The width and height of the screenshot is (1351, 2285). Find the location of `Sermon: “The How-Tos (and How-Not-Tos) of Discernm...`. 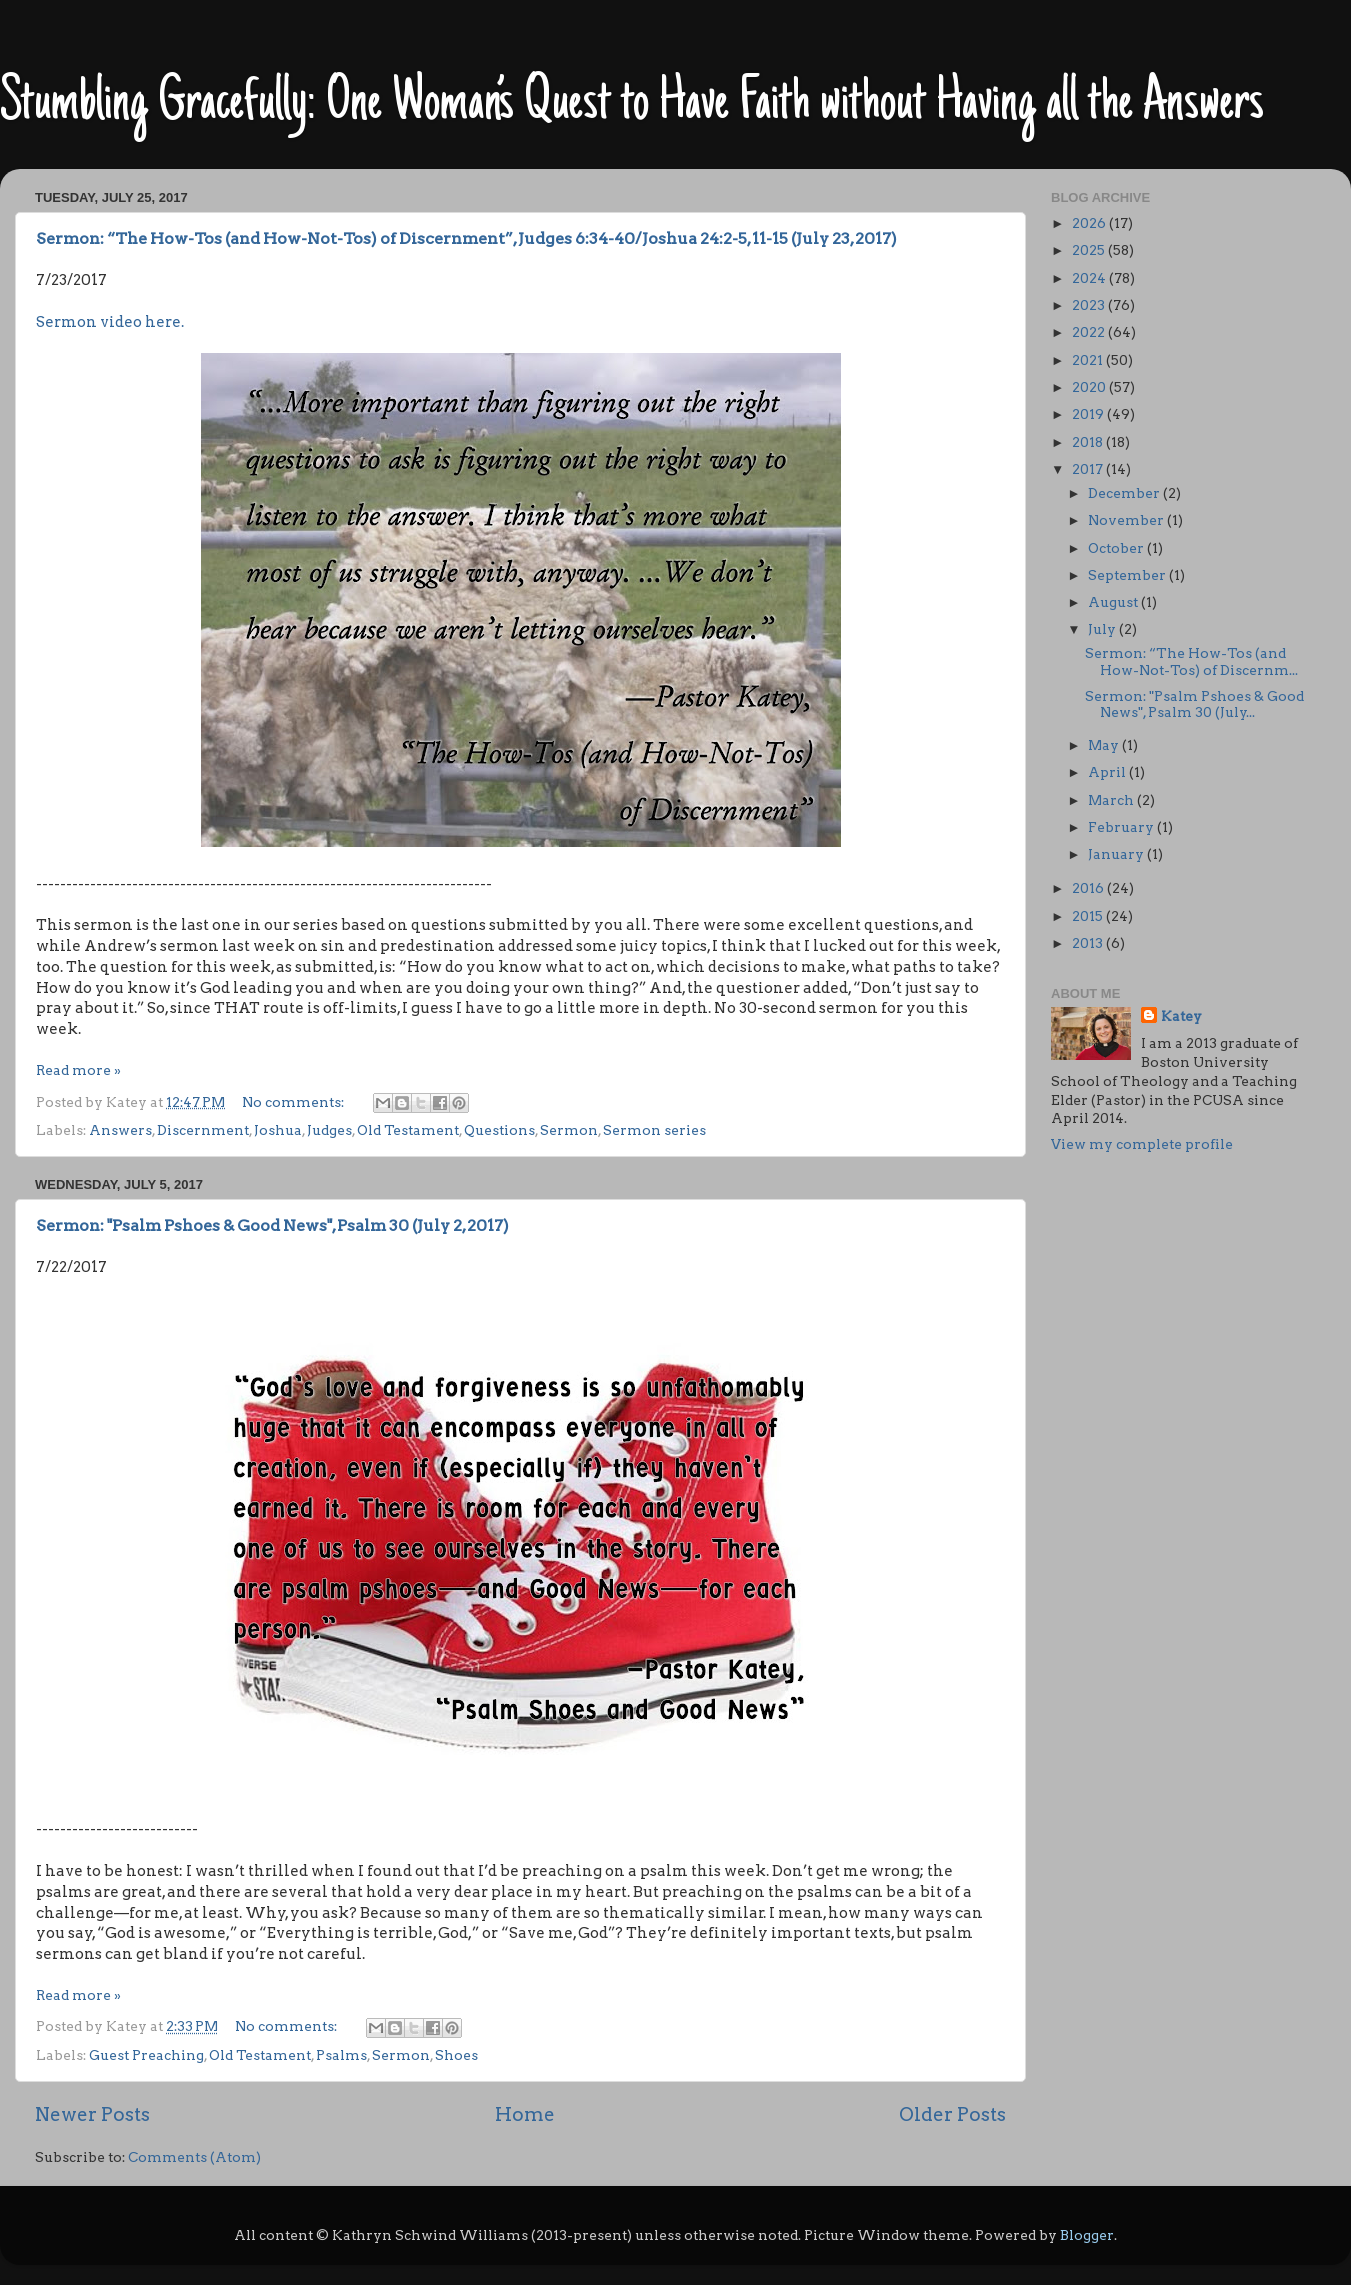

Sermon: “The How-Tos (and How-Not-Tos) of Discernm... is located at coordinates (1191, 661).